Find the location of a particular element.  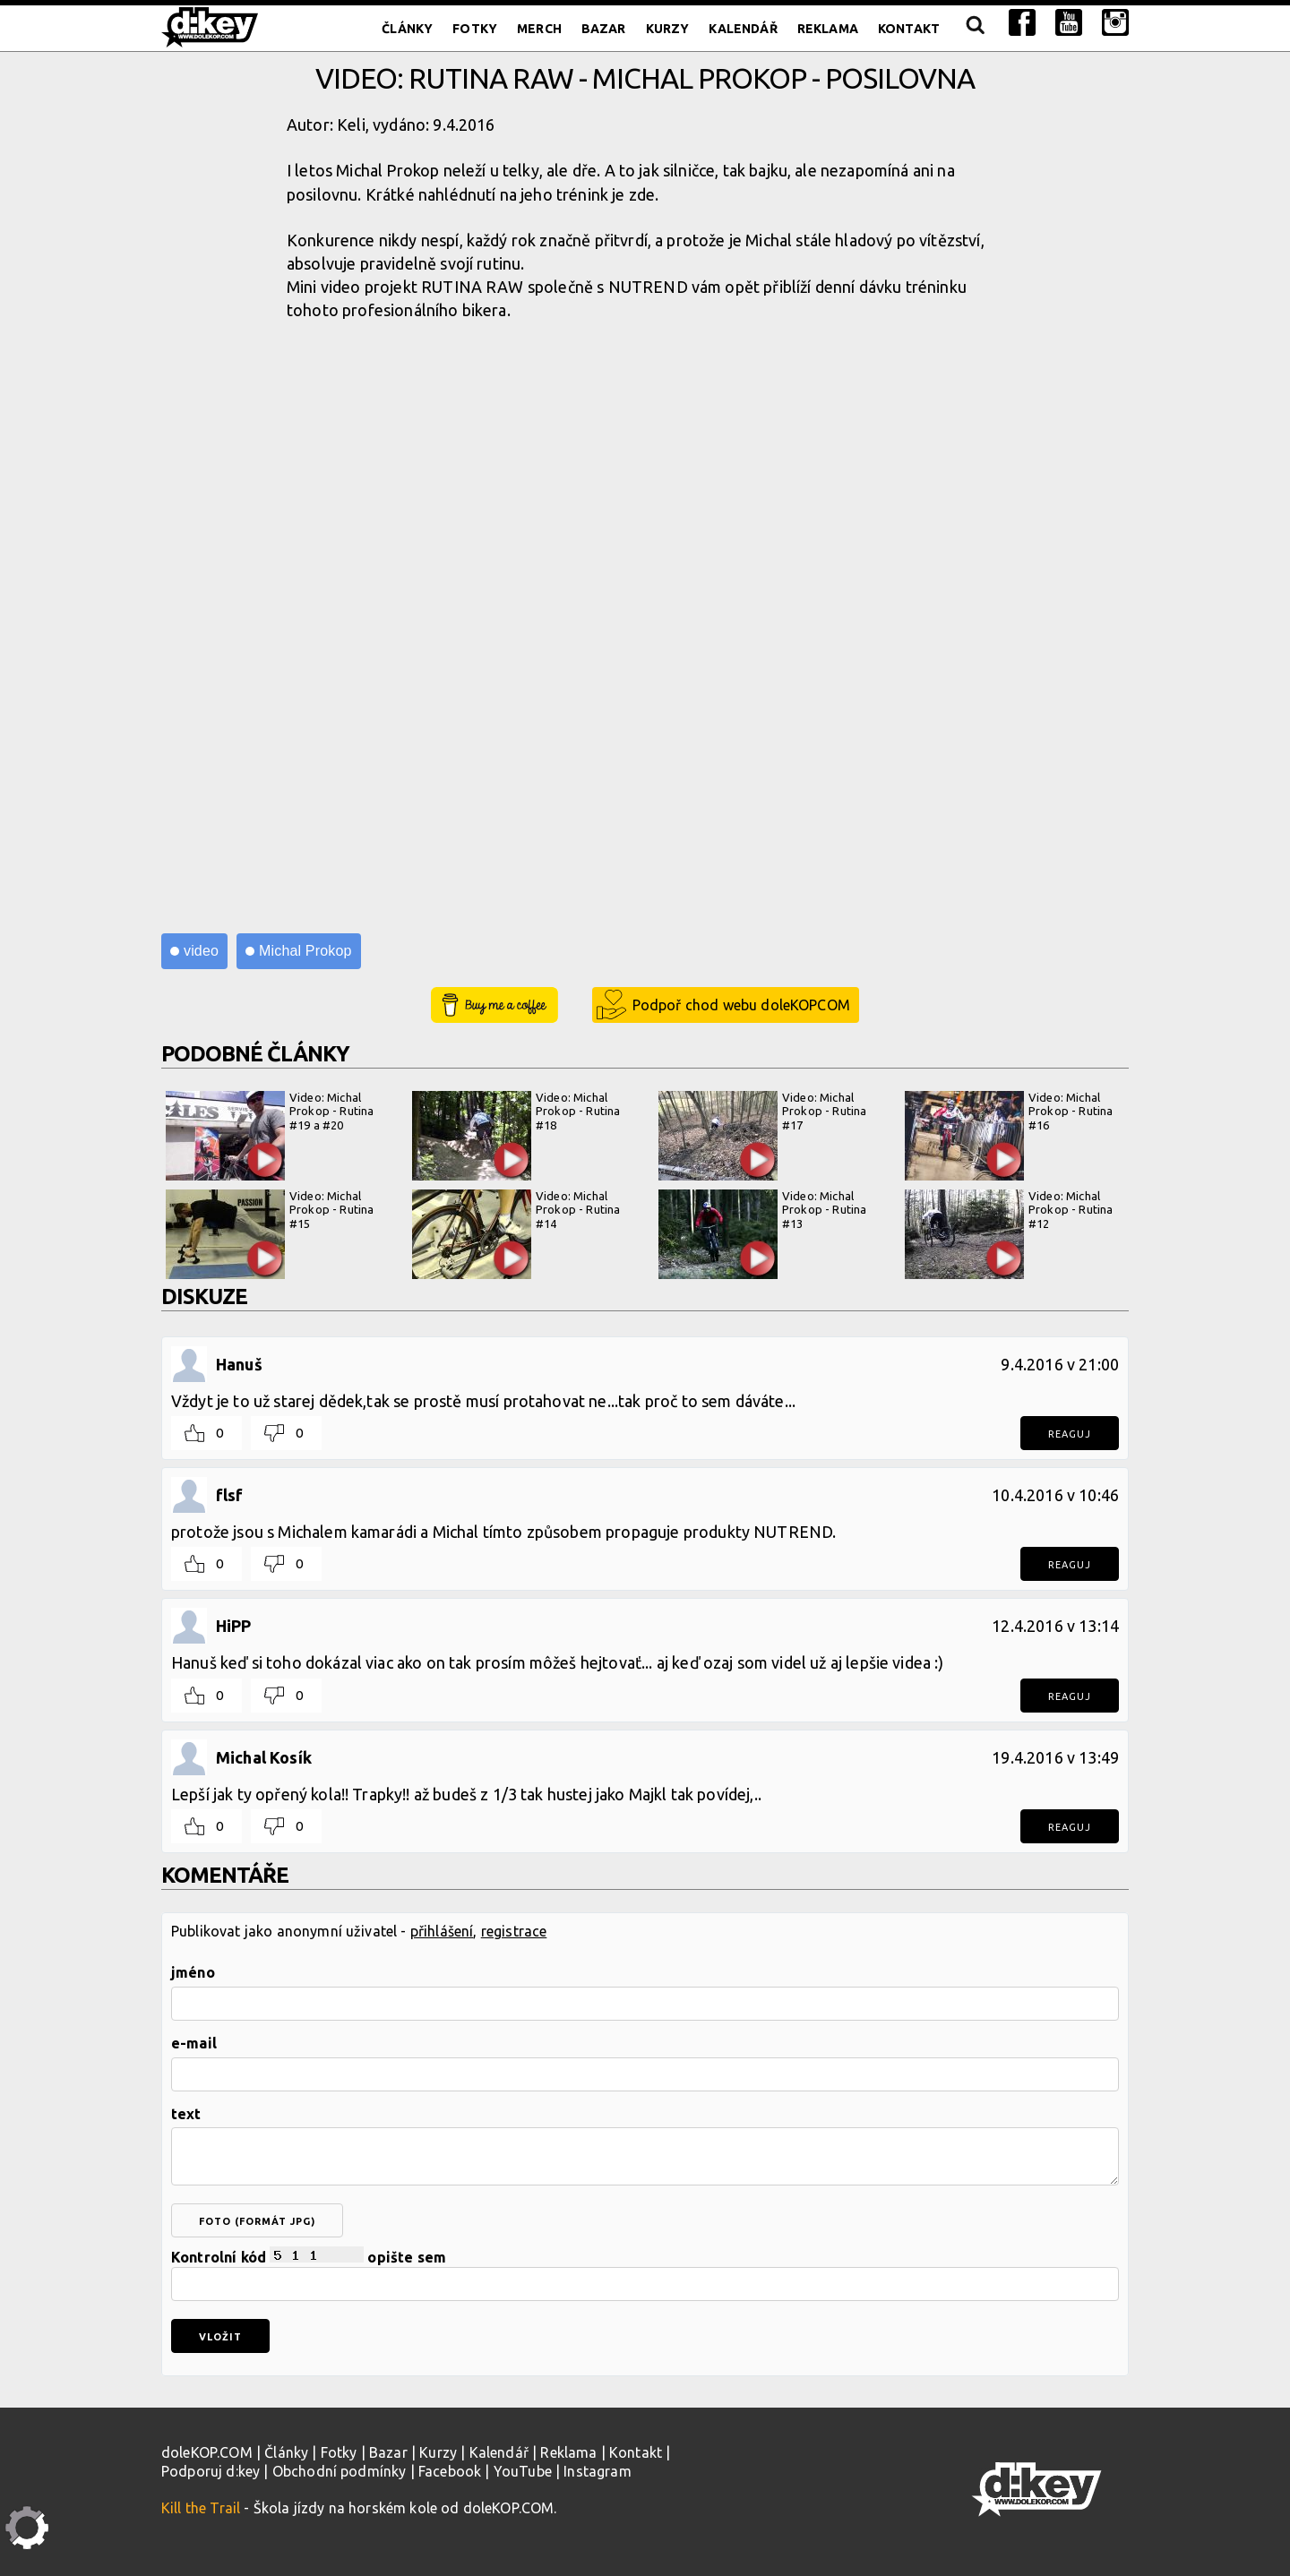

Video: Michal Prokop - Rutina #15 is located at coordinates (270, 1234).